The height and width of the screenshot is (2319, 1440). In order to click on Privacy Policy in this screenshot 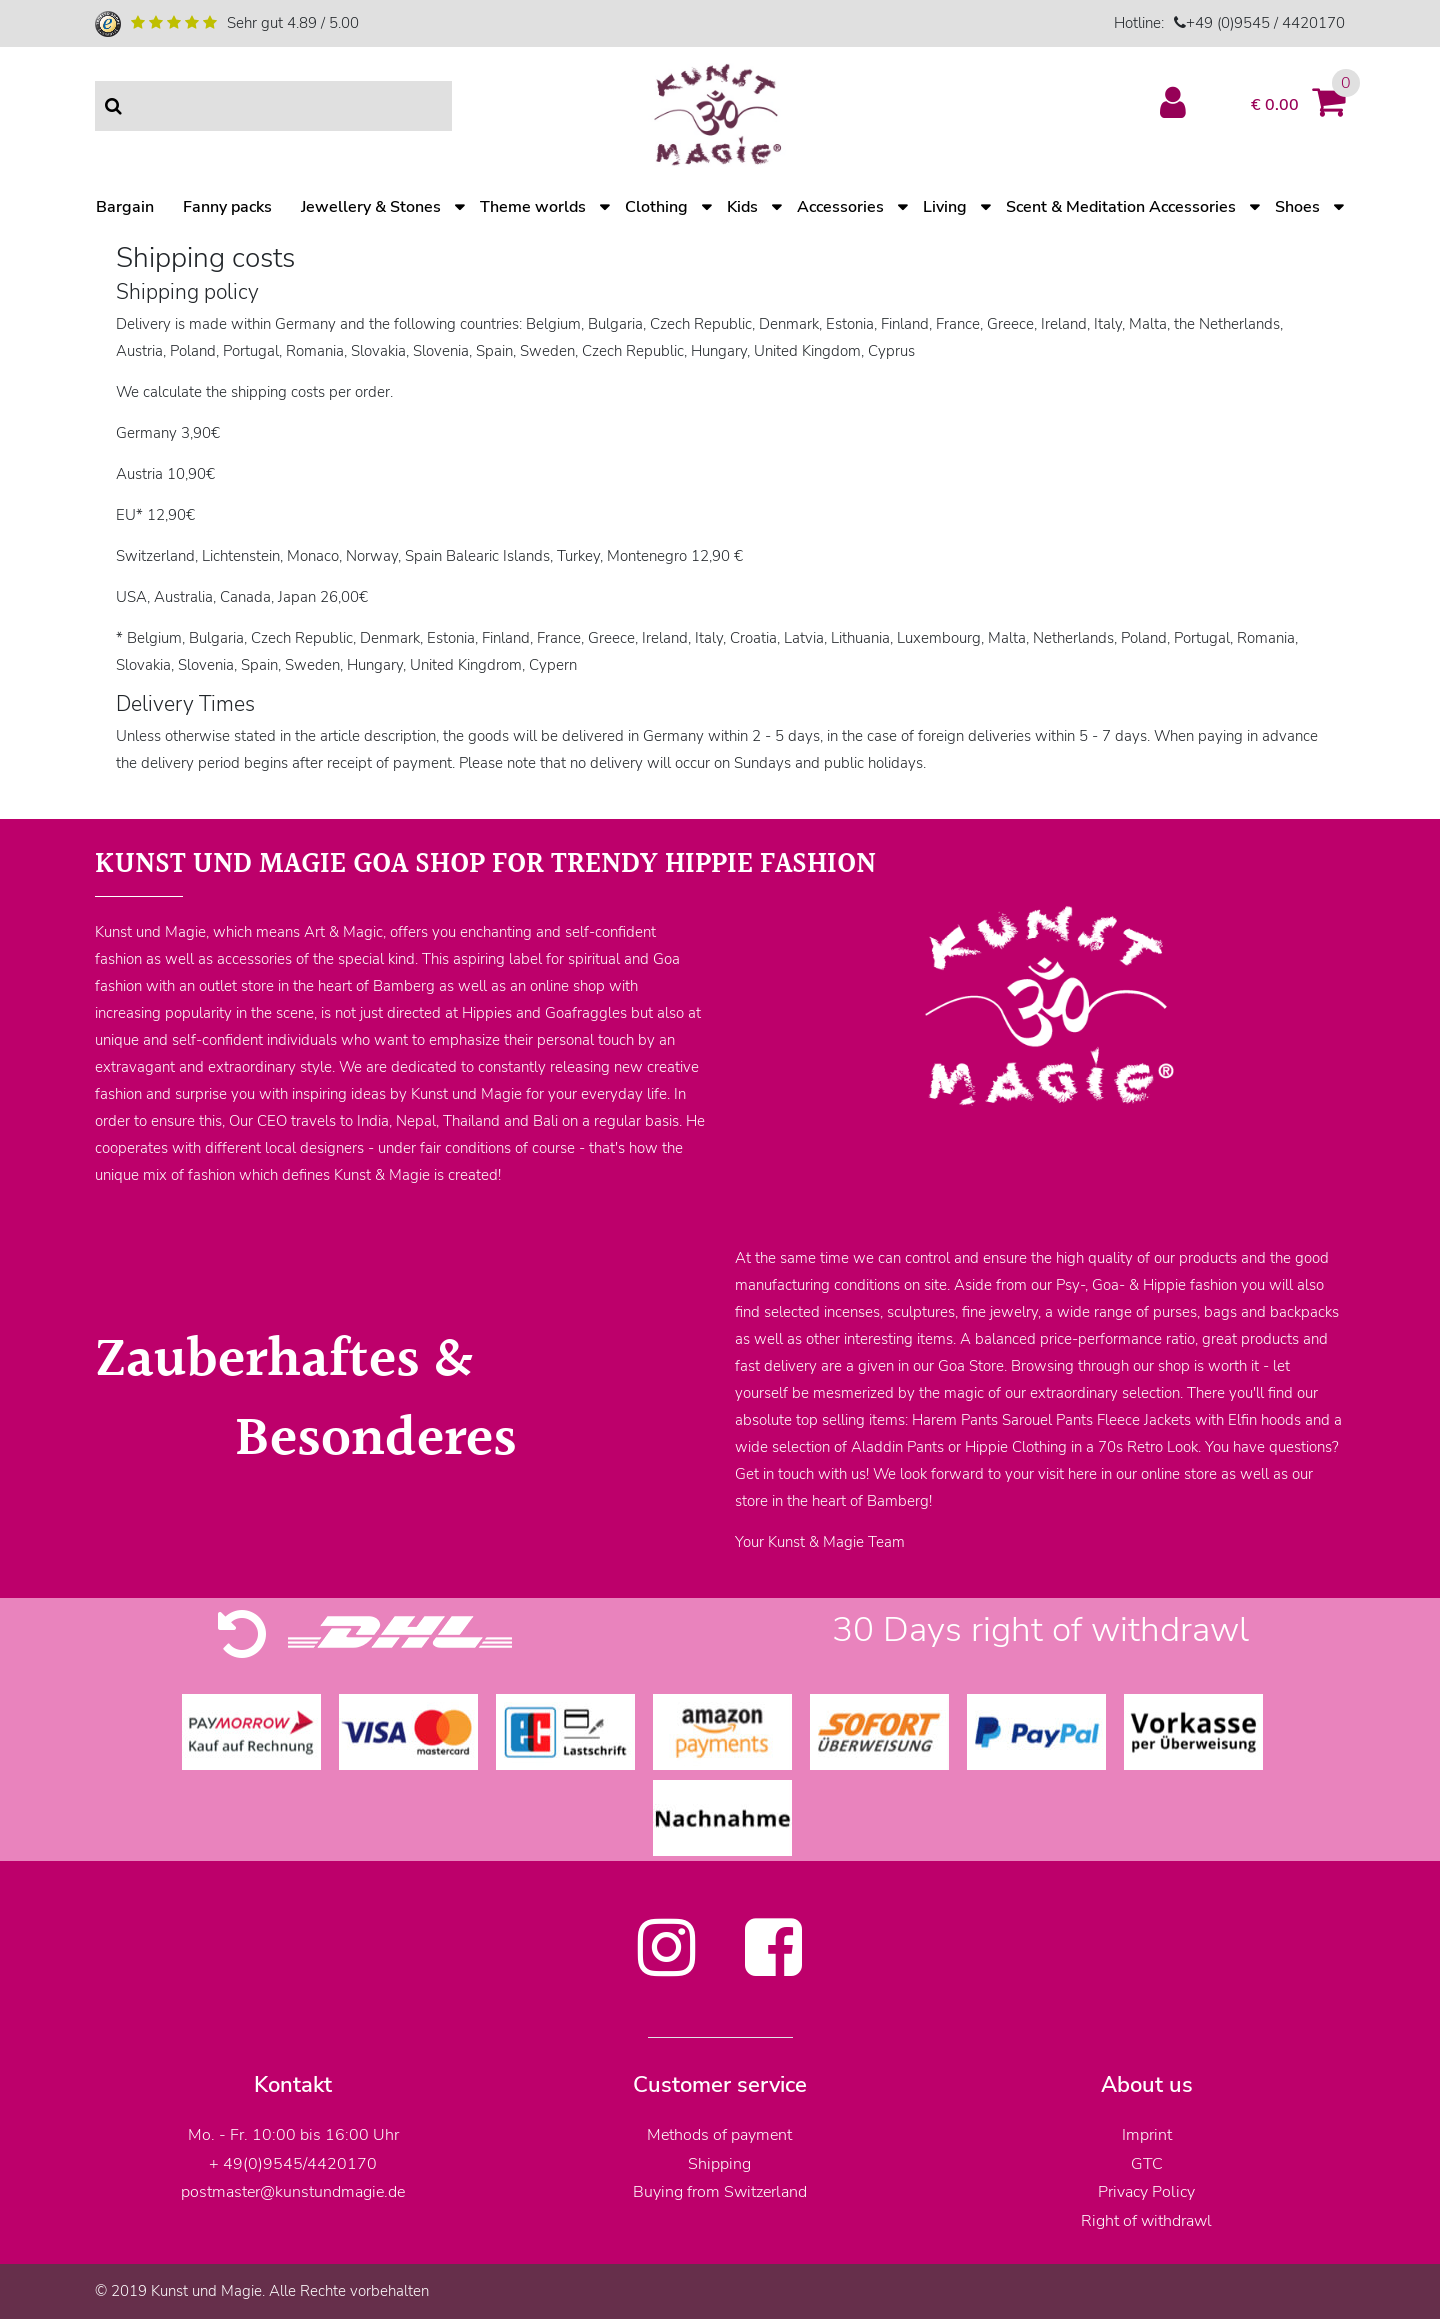, I will do `click(1146, 2192)`.